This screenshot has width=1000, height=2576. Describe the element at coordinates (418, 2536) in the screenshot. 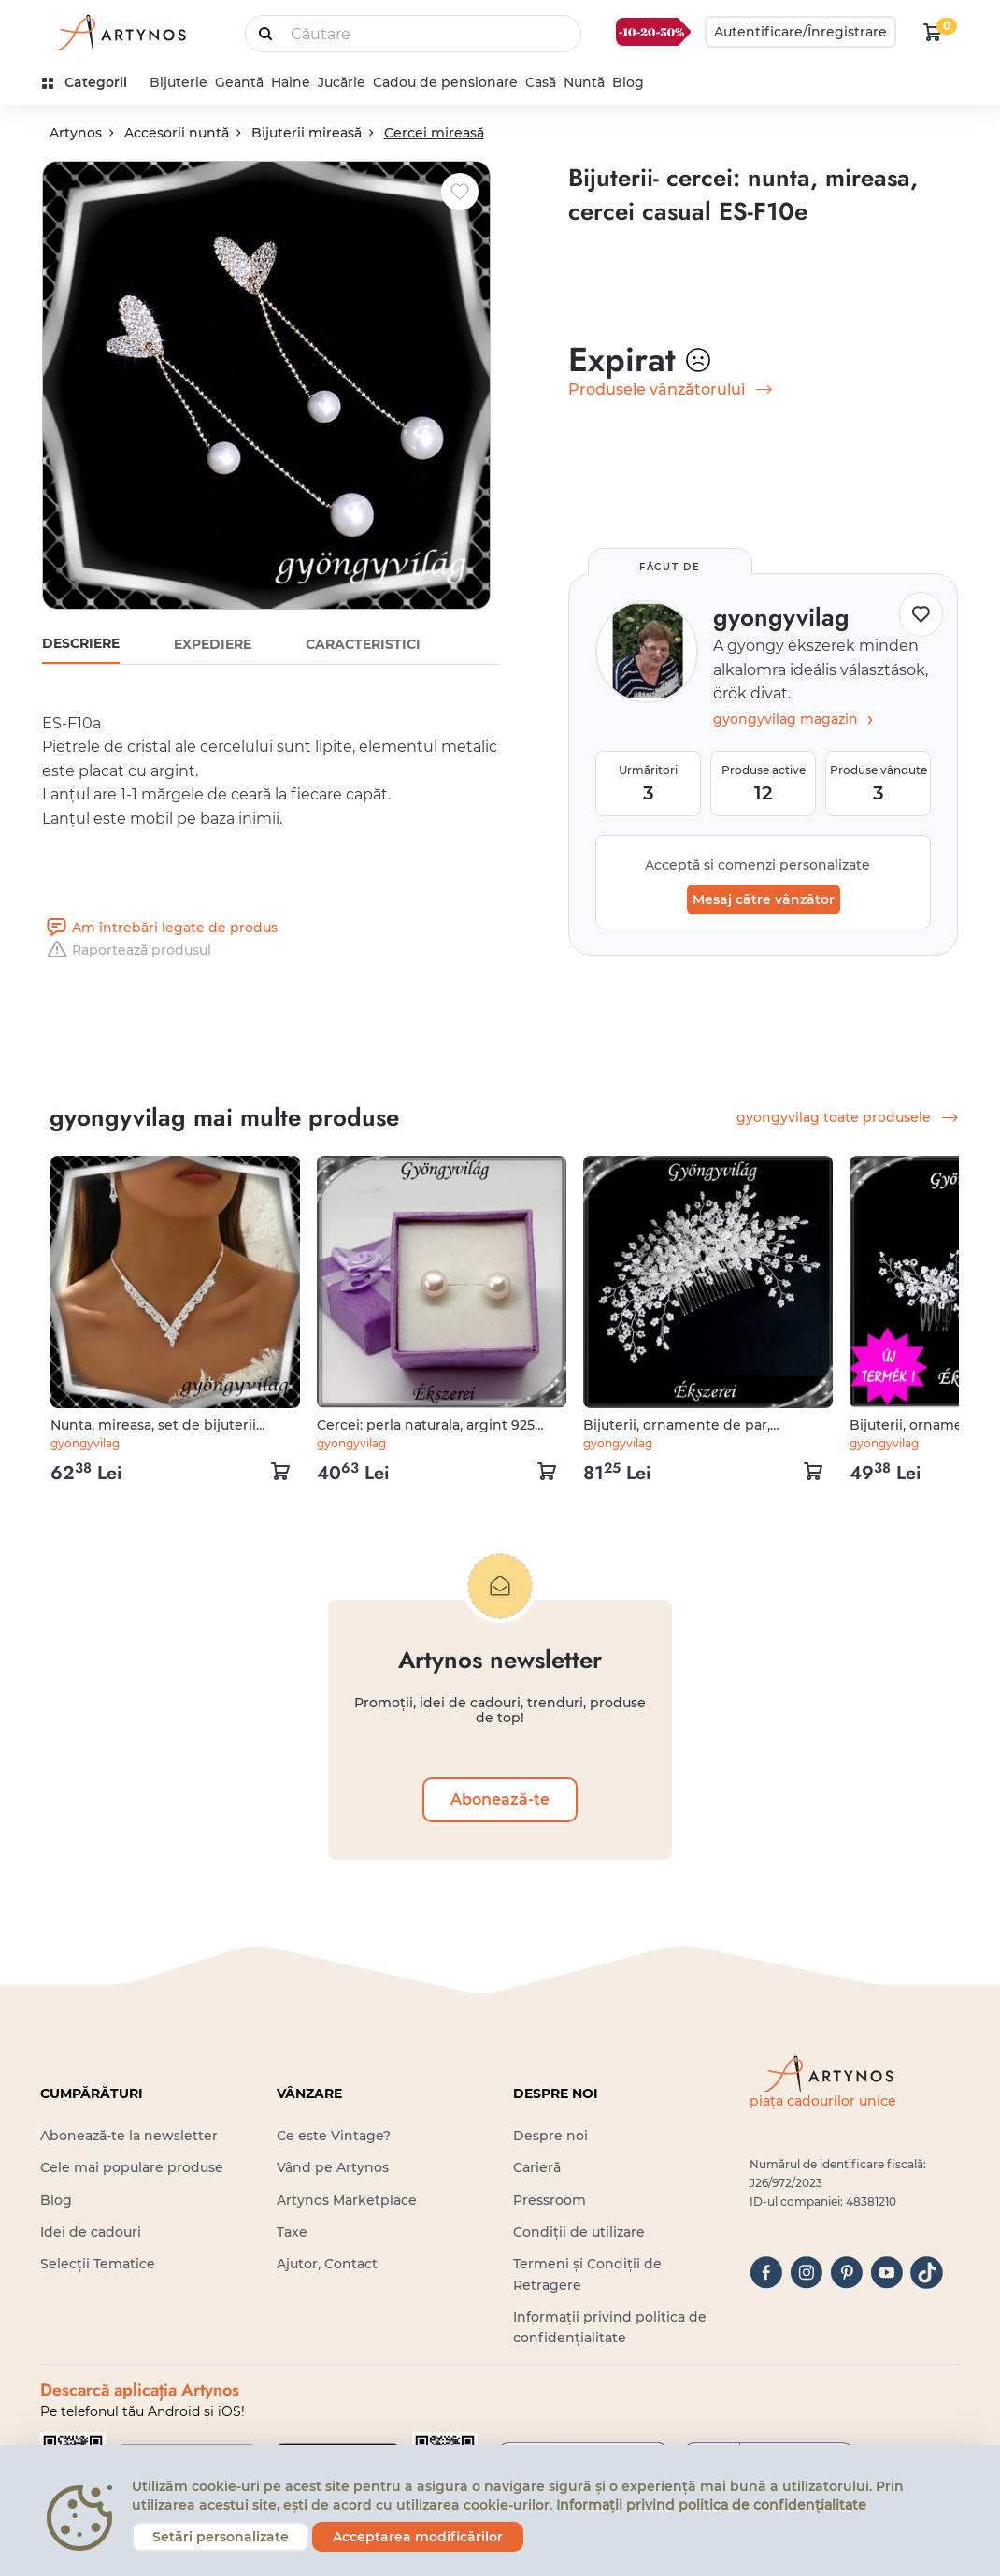

I see `Acceptarea modificărilor` at that location.